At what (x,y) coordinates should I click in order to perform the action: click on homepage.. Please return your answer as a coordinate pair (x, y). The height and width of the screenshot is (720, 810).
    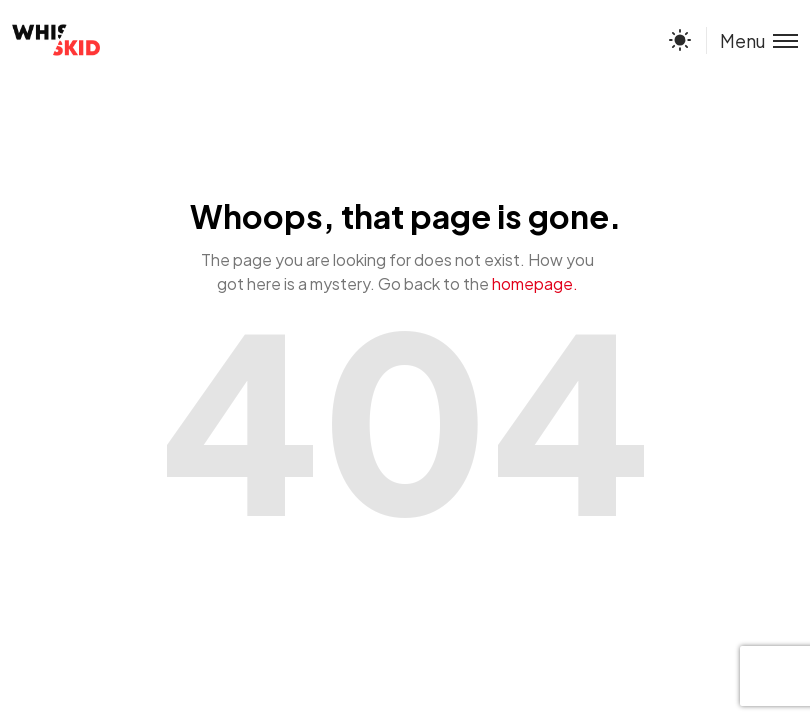
    Looking at the image, I should click on (535, 283).